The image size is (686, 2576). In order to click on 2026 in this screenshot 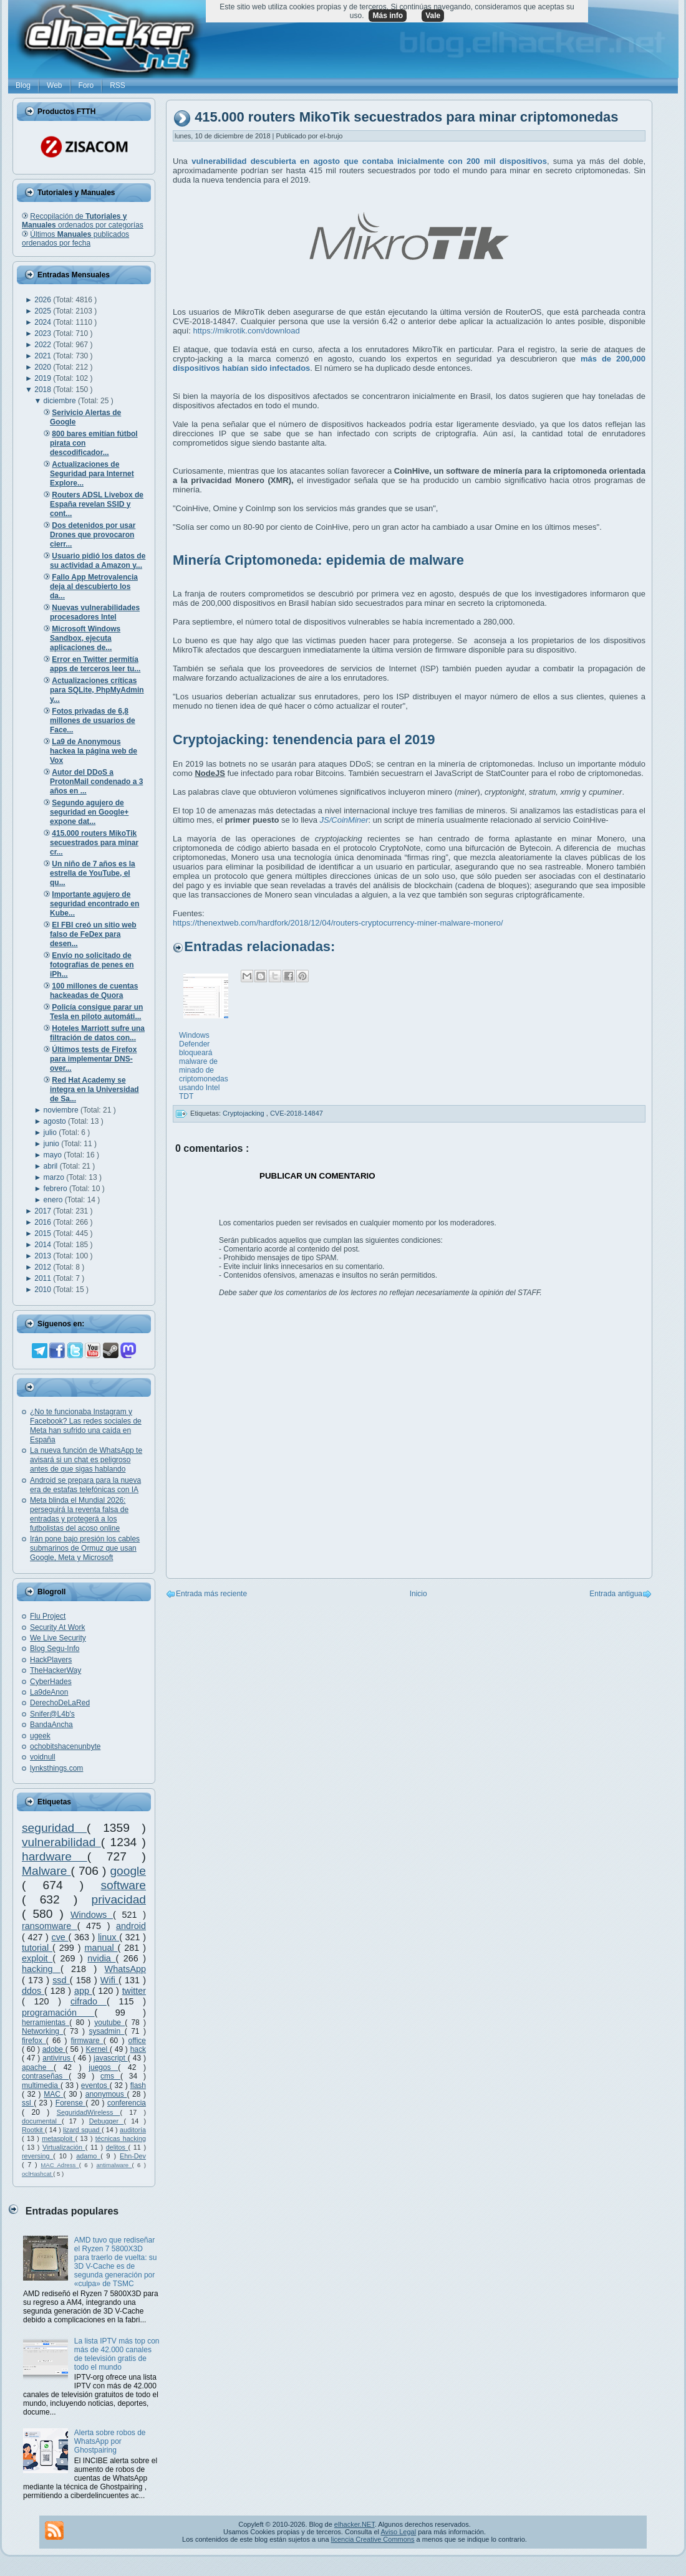, I will do `click(43, 299)`.